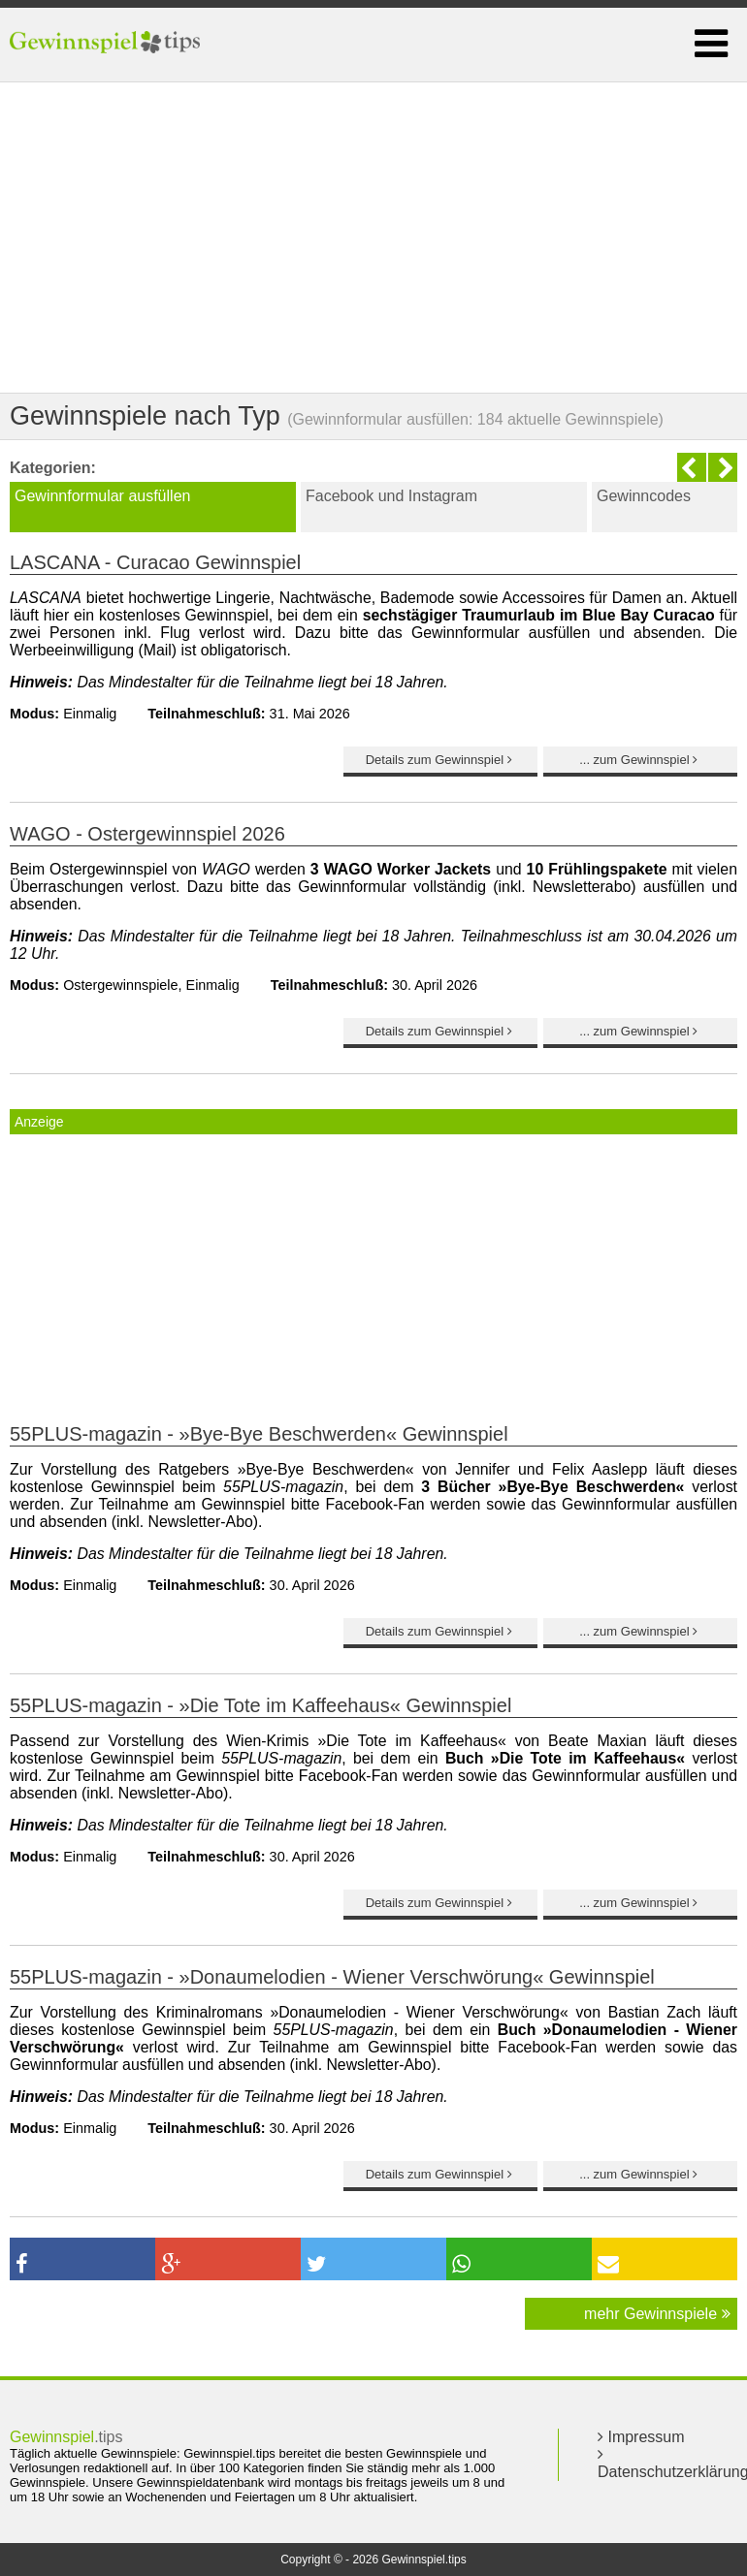 This screenshot has width=747, height=2576. What do you see at coordinates (641, 2437) in the screenshot?
I see `Impressum` at bounding box center [641, 2437].